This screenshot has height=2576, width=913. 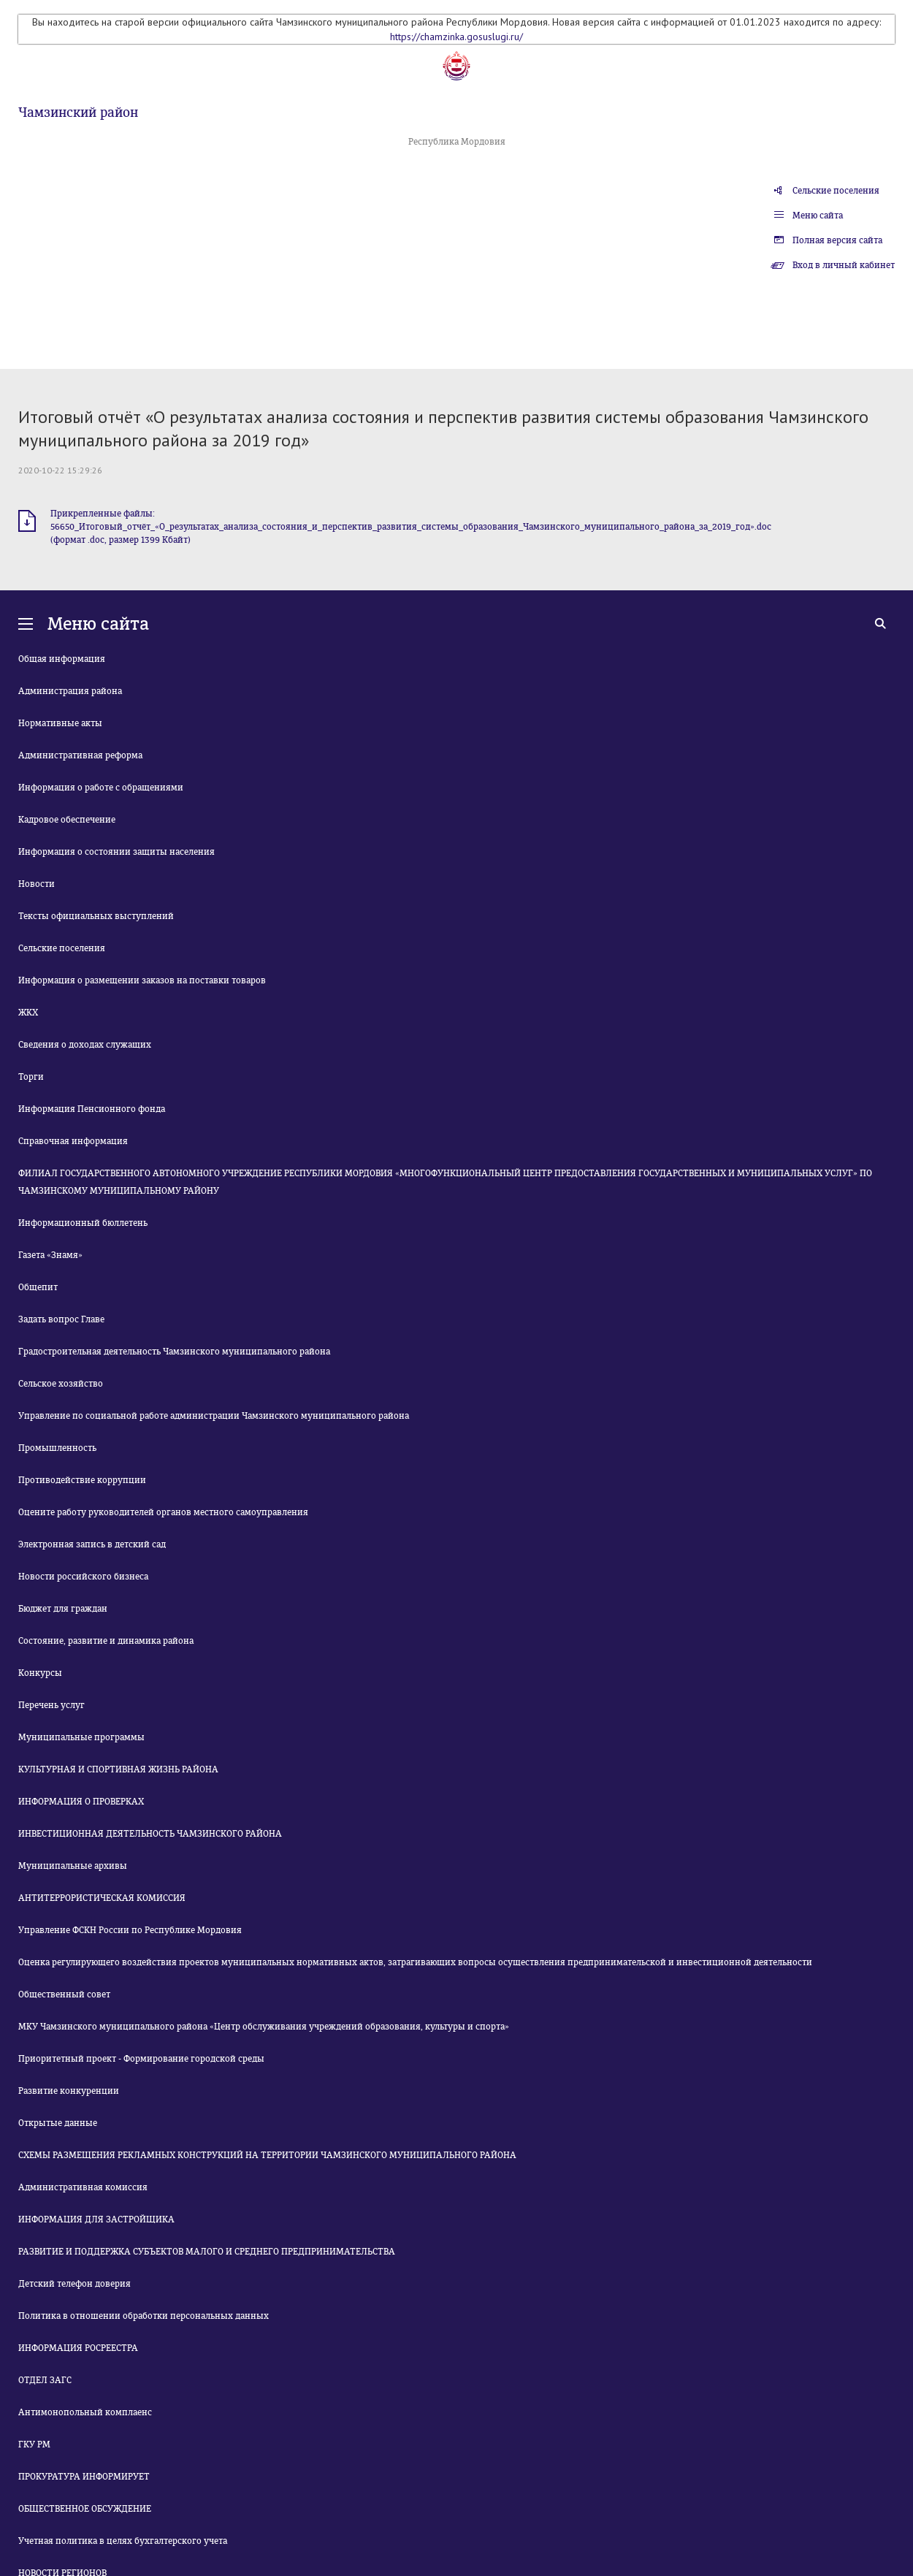 I want to click on Противодействие коррупции, so click(x=82, y=1480).